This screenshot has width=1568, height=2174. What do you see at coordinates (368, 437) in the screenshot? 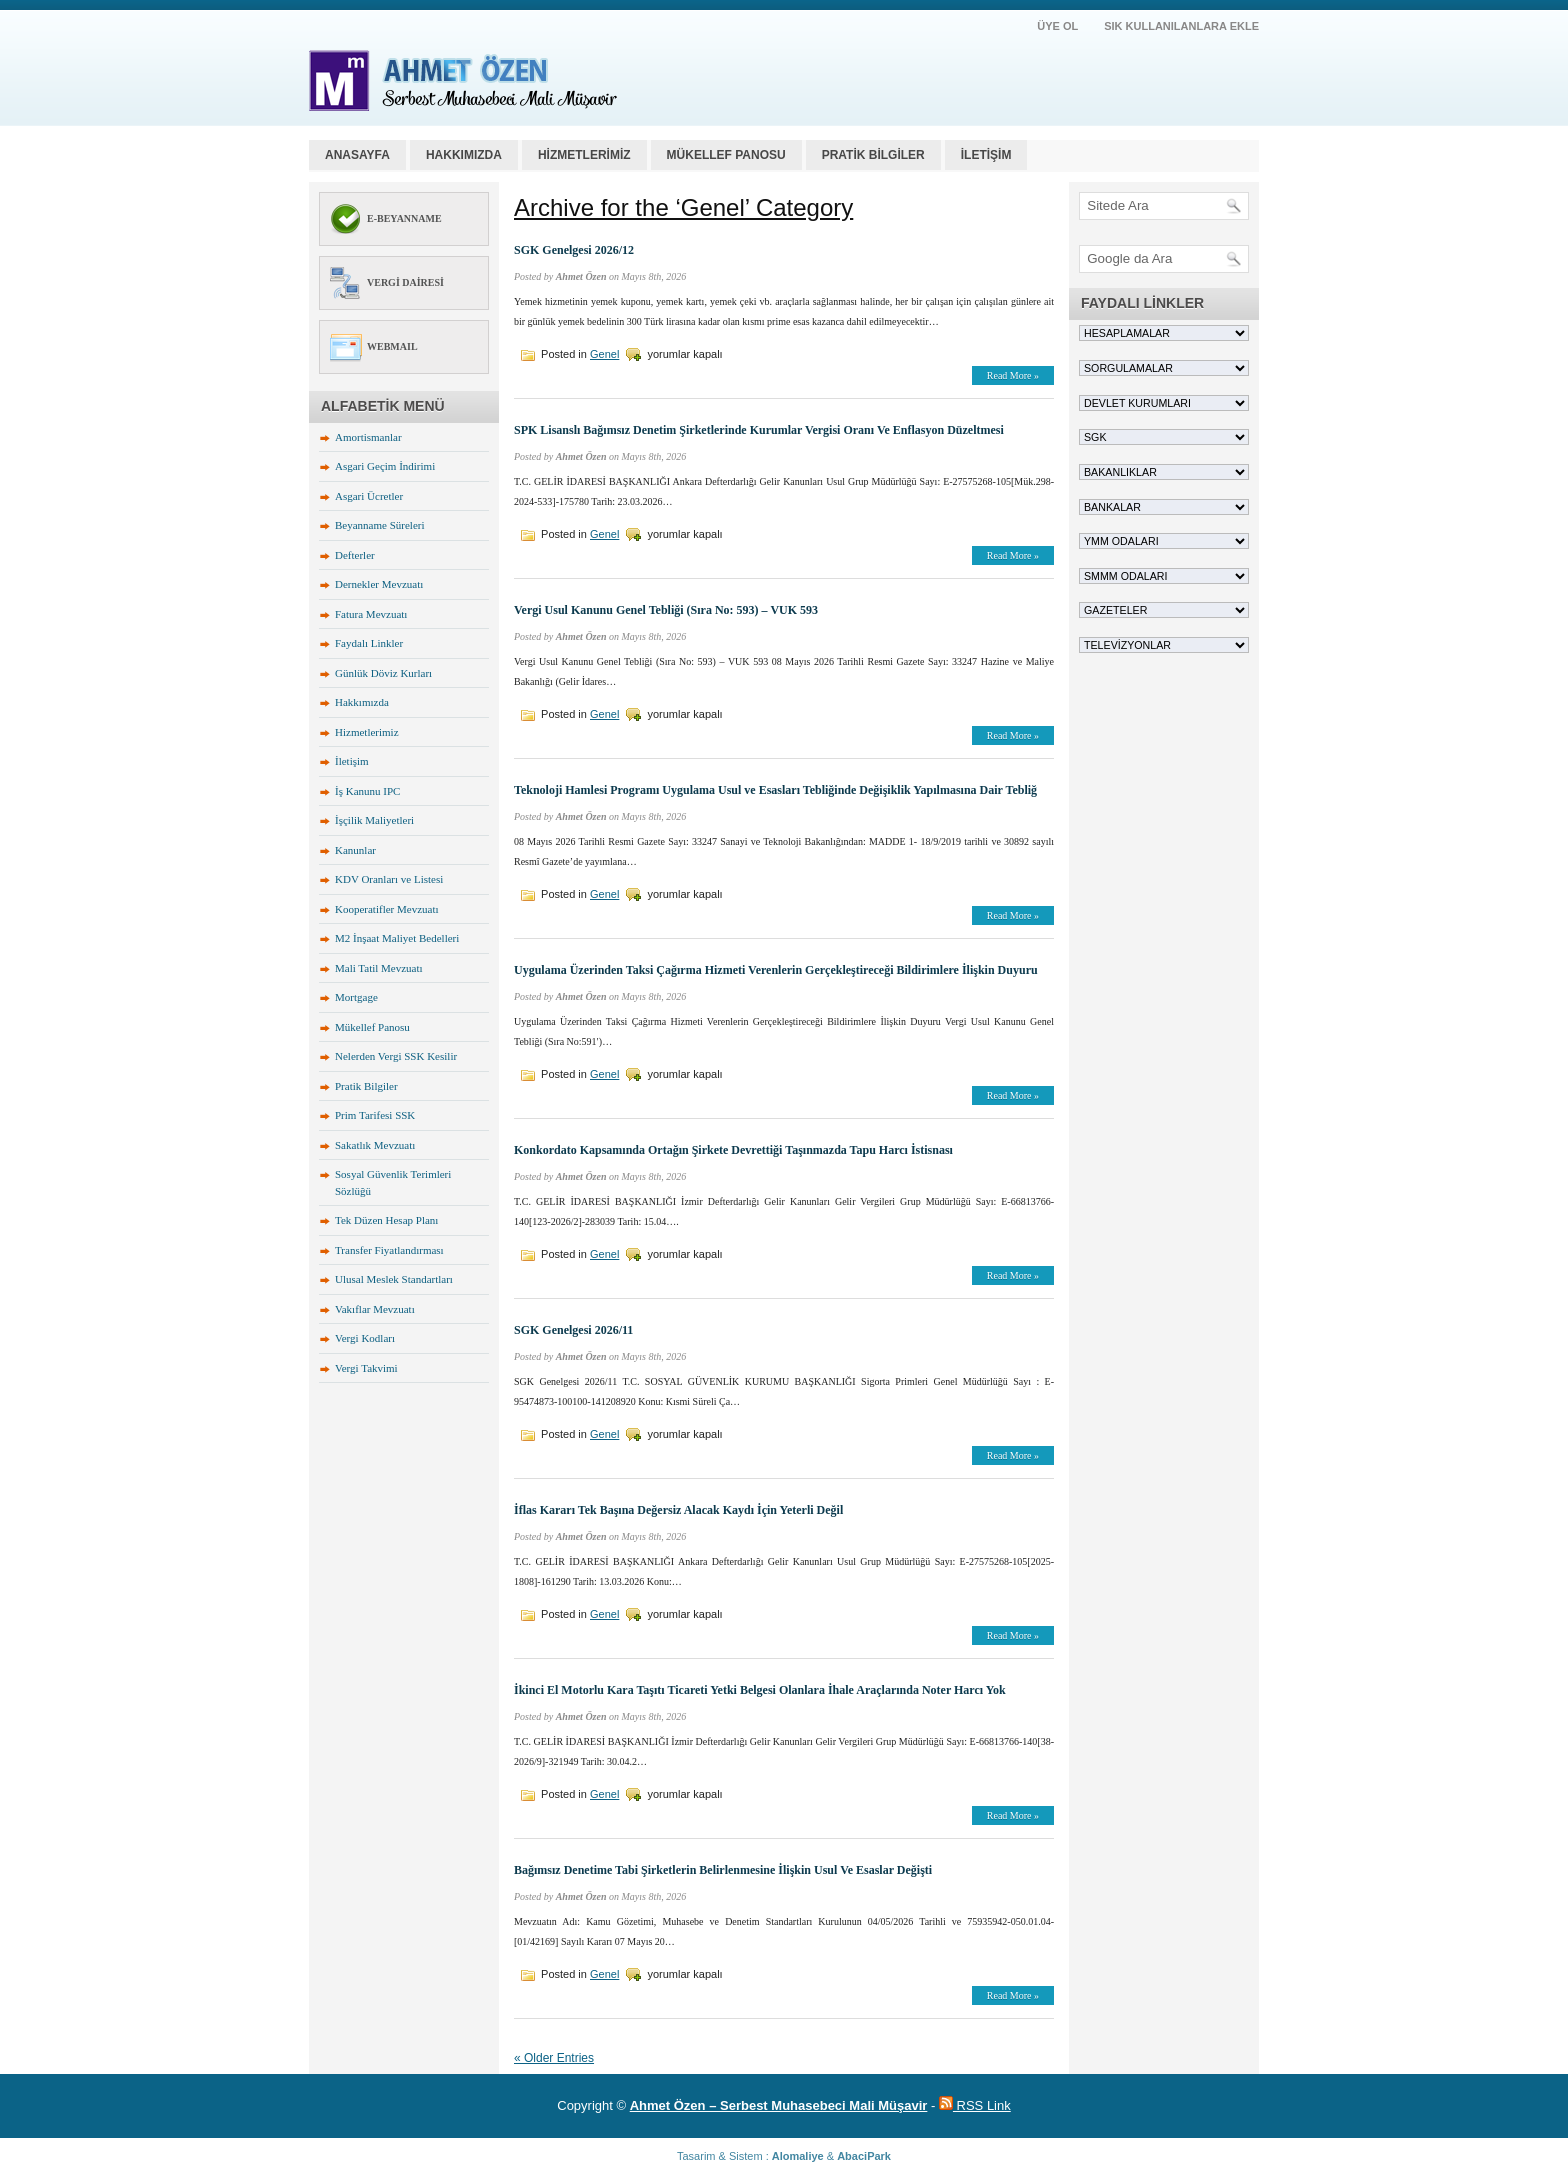
I see `Amortismanlar` at bounding box center [368, 437].